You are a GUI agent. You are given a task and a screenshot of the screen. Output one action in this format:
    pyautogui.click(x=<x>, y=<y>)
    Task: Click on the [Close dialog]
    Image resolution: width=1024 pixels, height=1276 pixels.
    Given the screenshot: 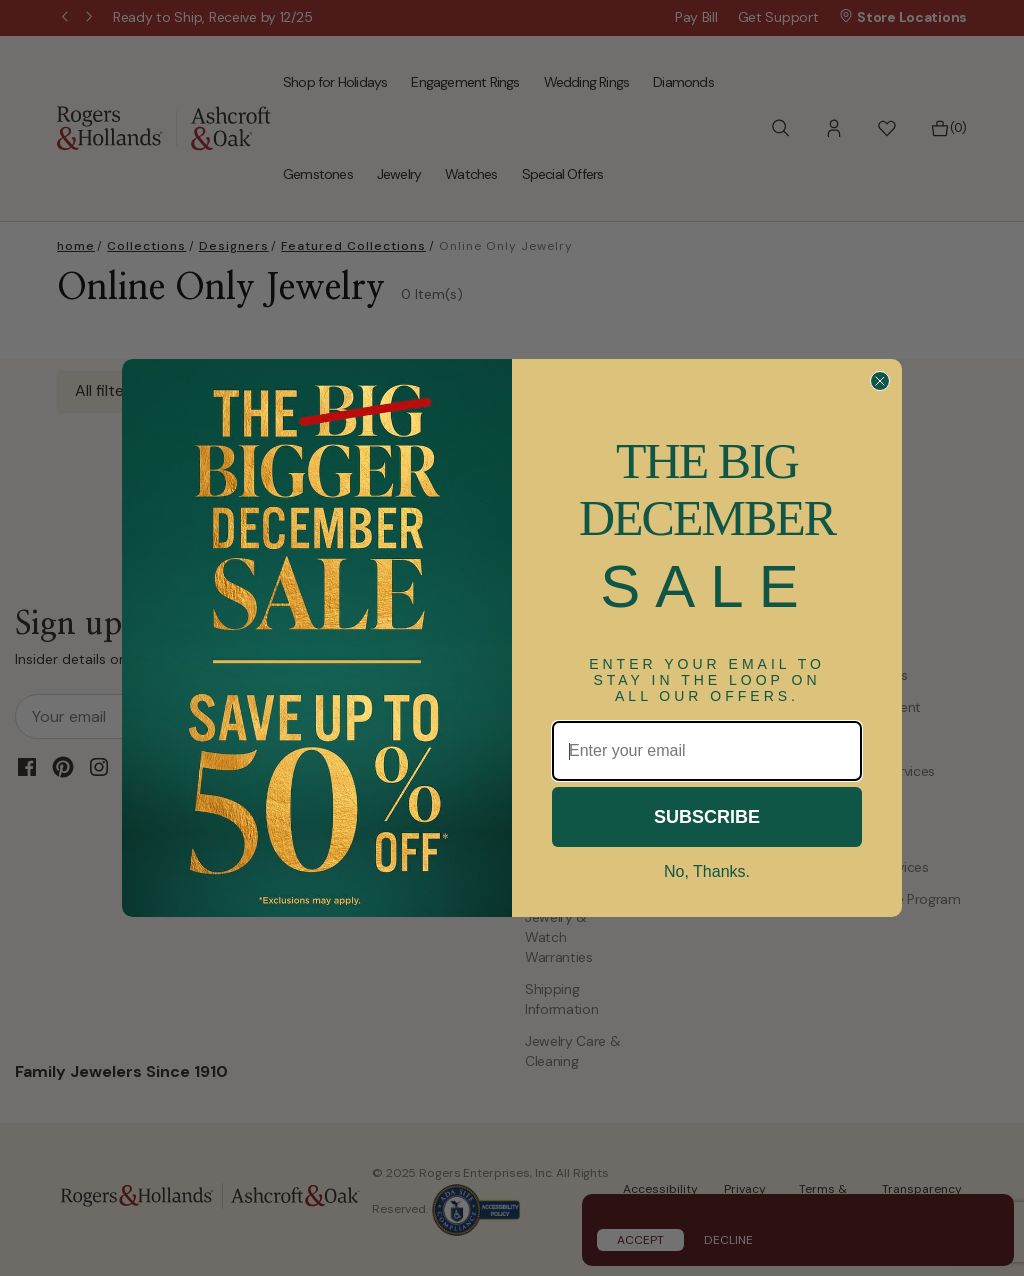 What is the action you would take?
    pyautogui.click(x=880, y=381)
    